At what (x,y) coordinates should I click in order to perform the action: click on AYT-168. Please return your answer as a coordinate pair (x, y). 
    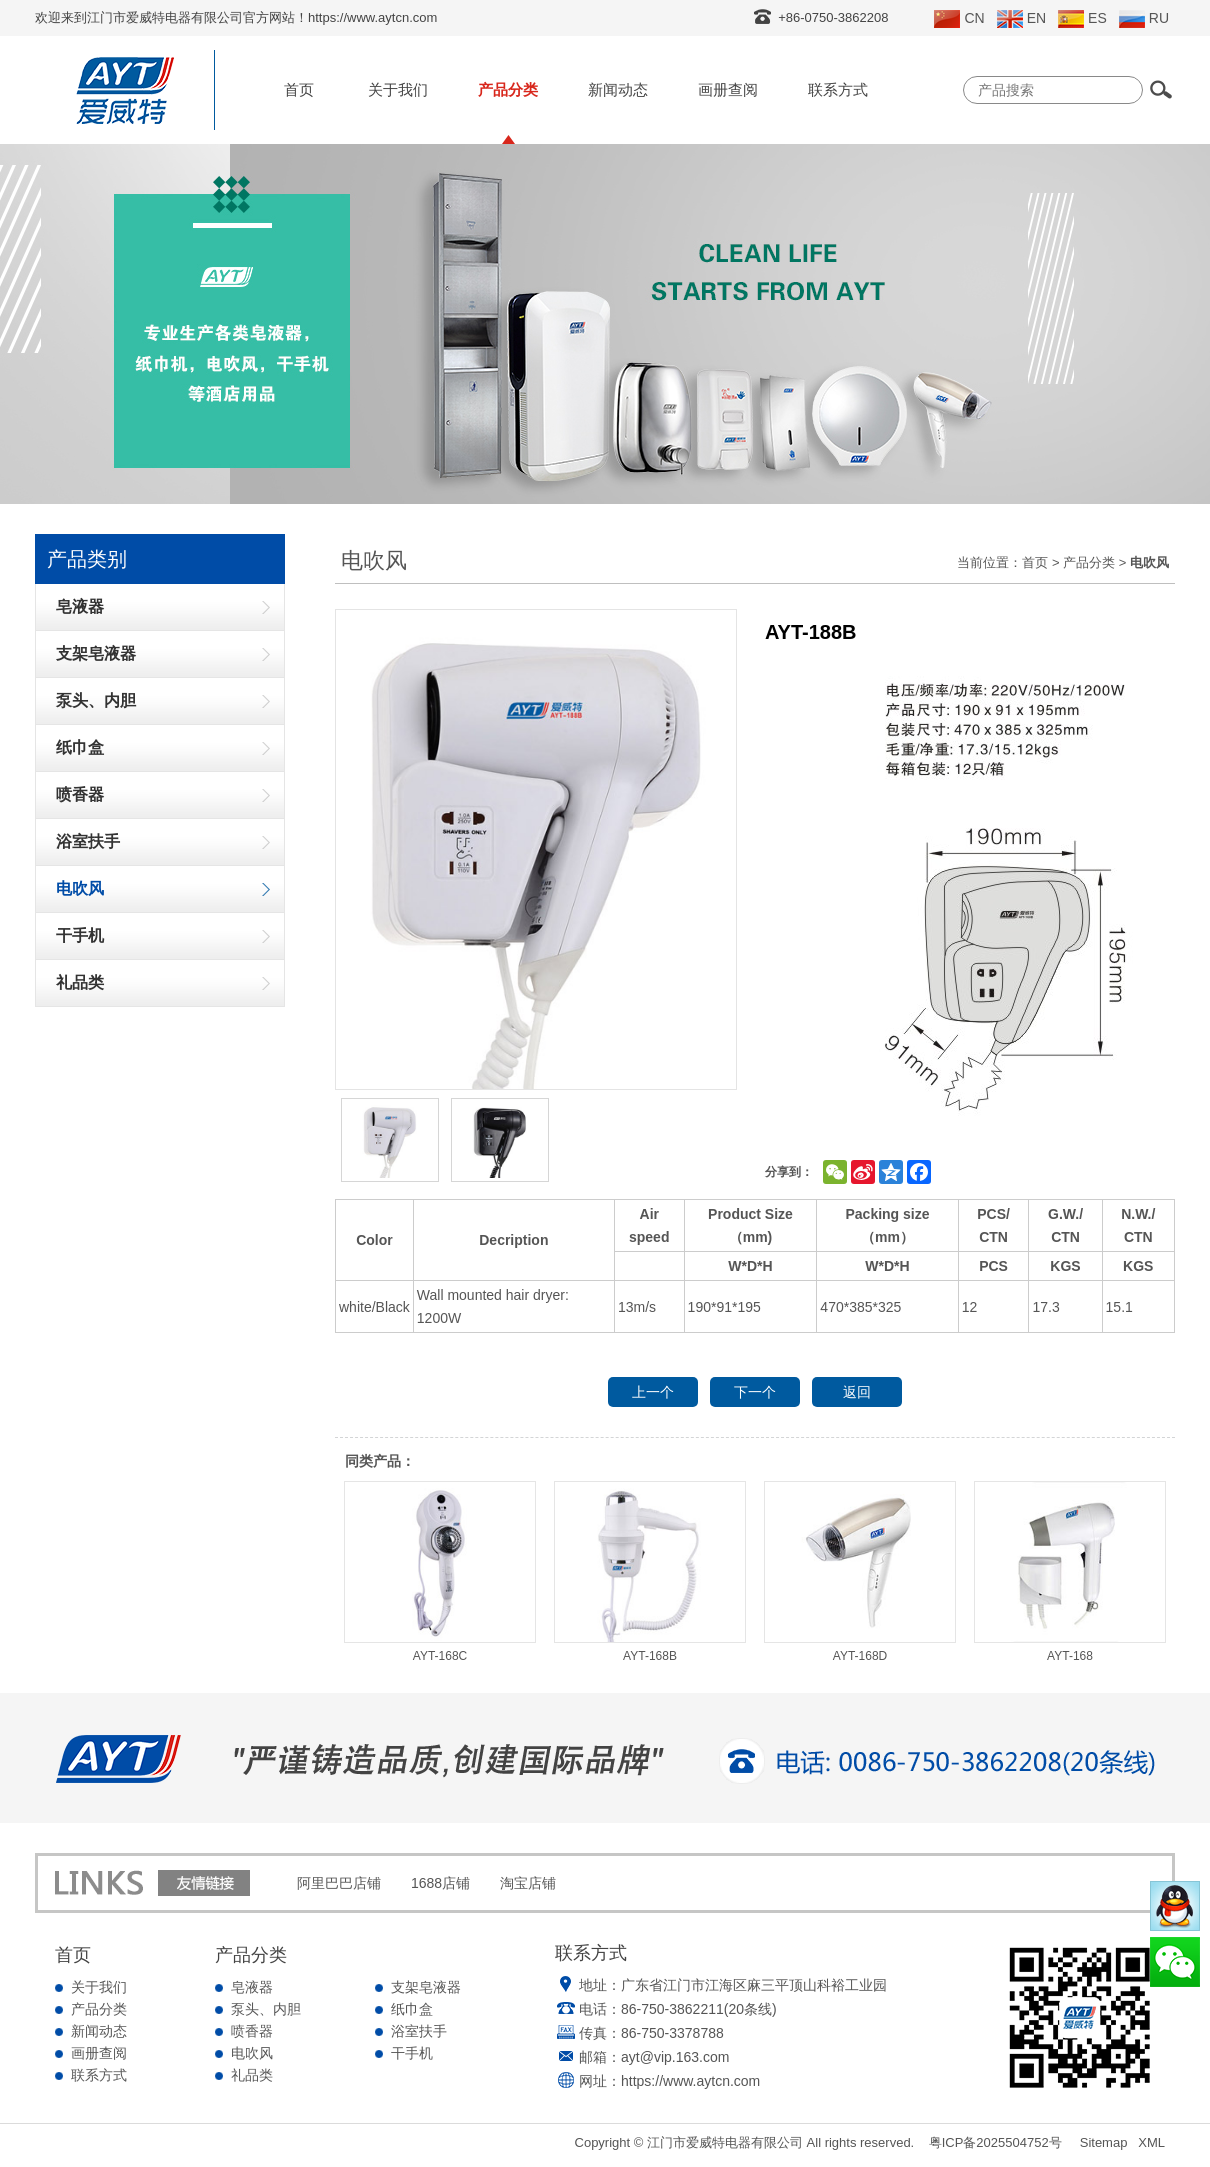
    Looking at the image, I should click on (1070, 1572).